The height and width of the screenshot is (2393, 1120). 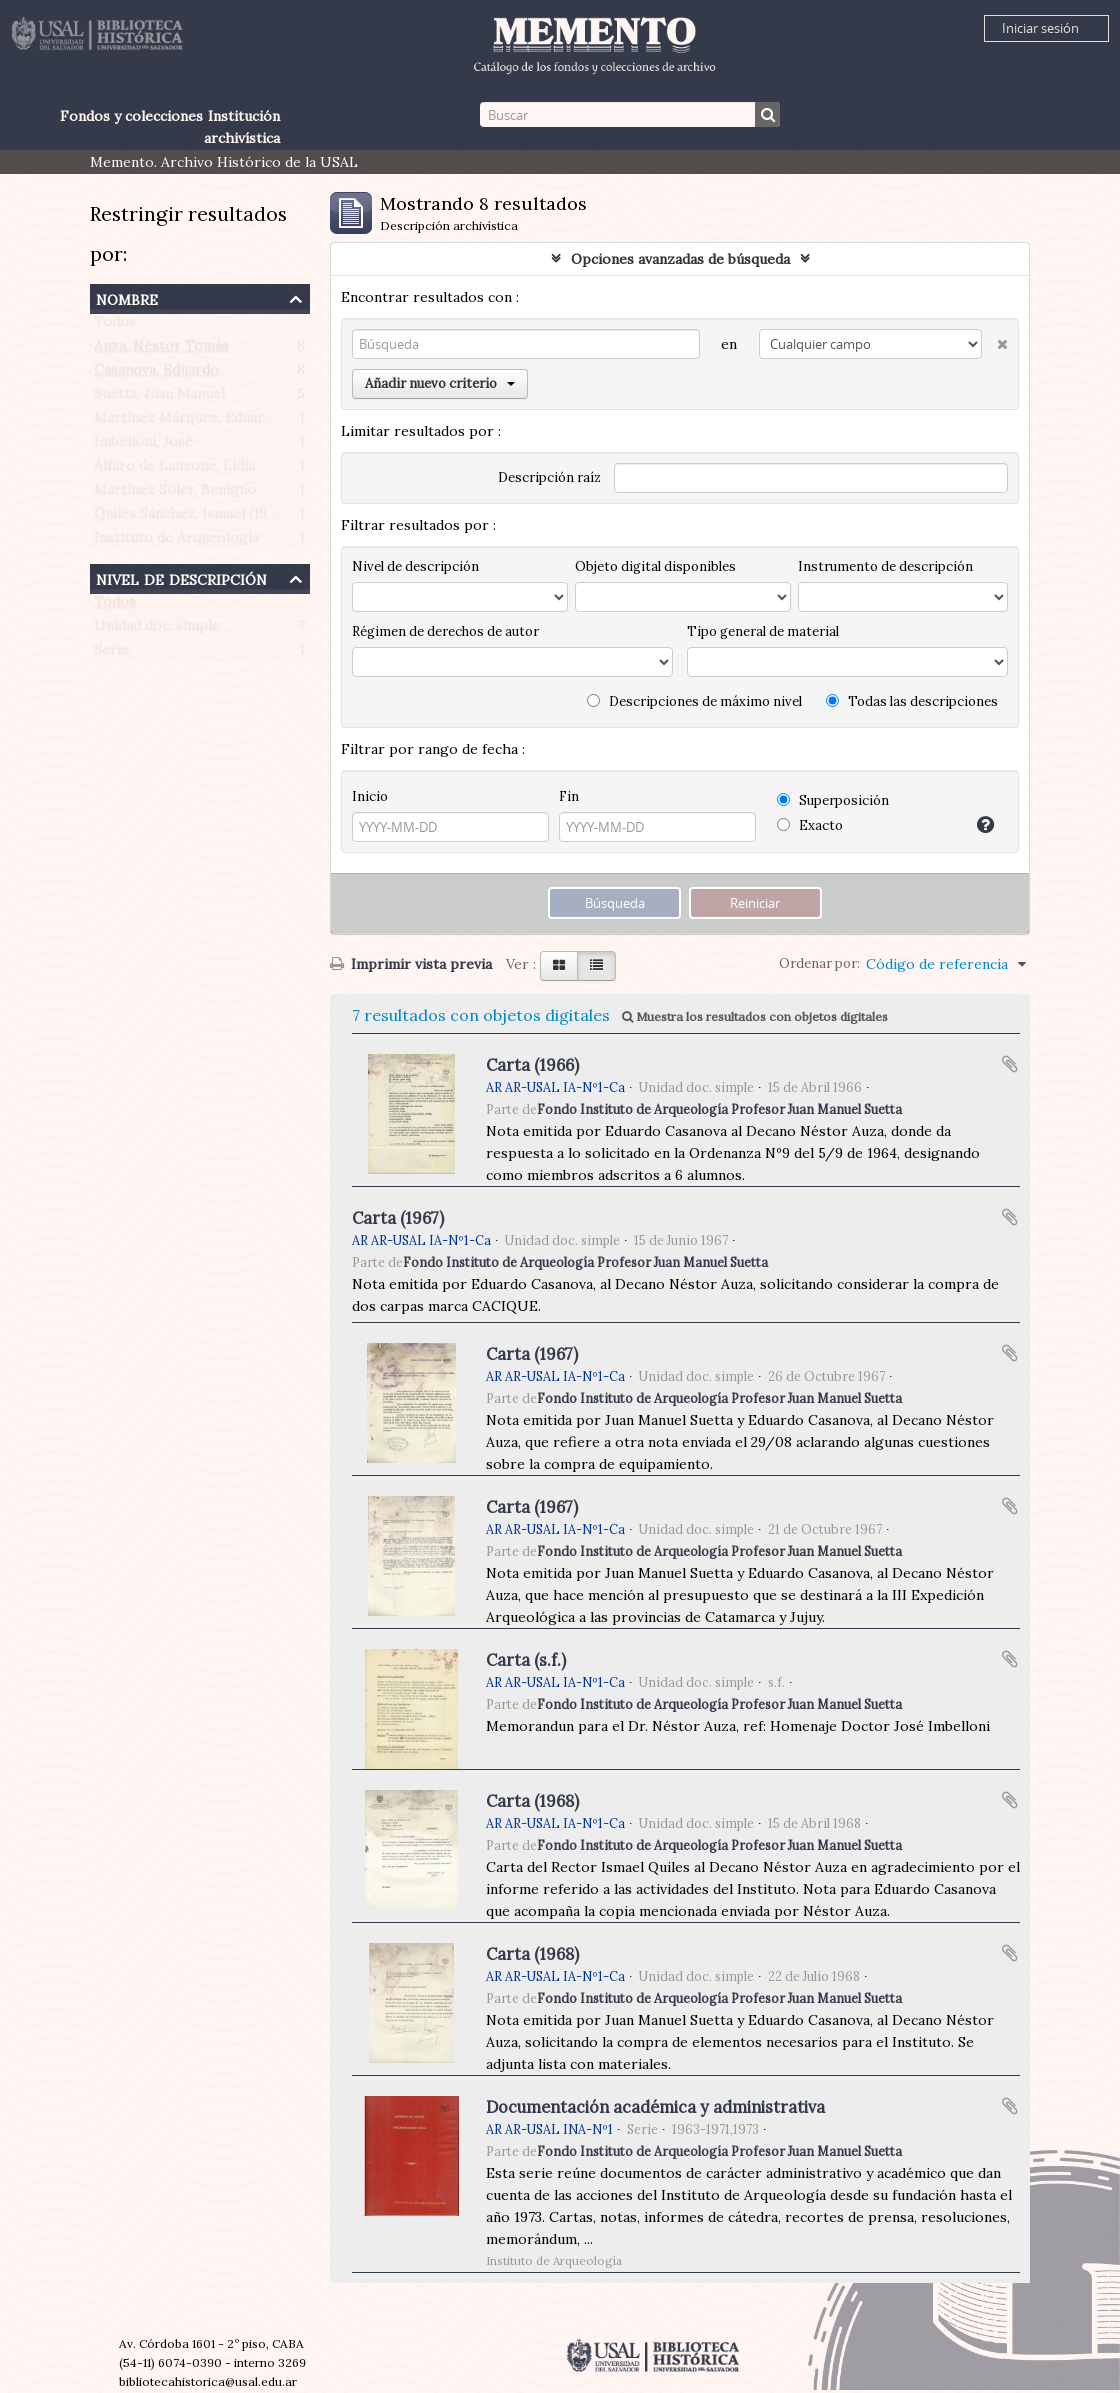 I want to click on Fondo Instituto de Arqueología Profesor Juan Manuel Suetta, so click(x=719, y=1109).